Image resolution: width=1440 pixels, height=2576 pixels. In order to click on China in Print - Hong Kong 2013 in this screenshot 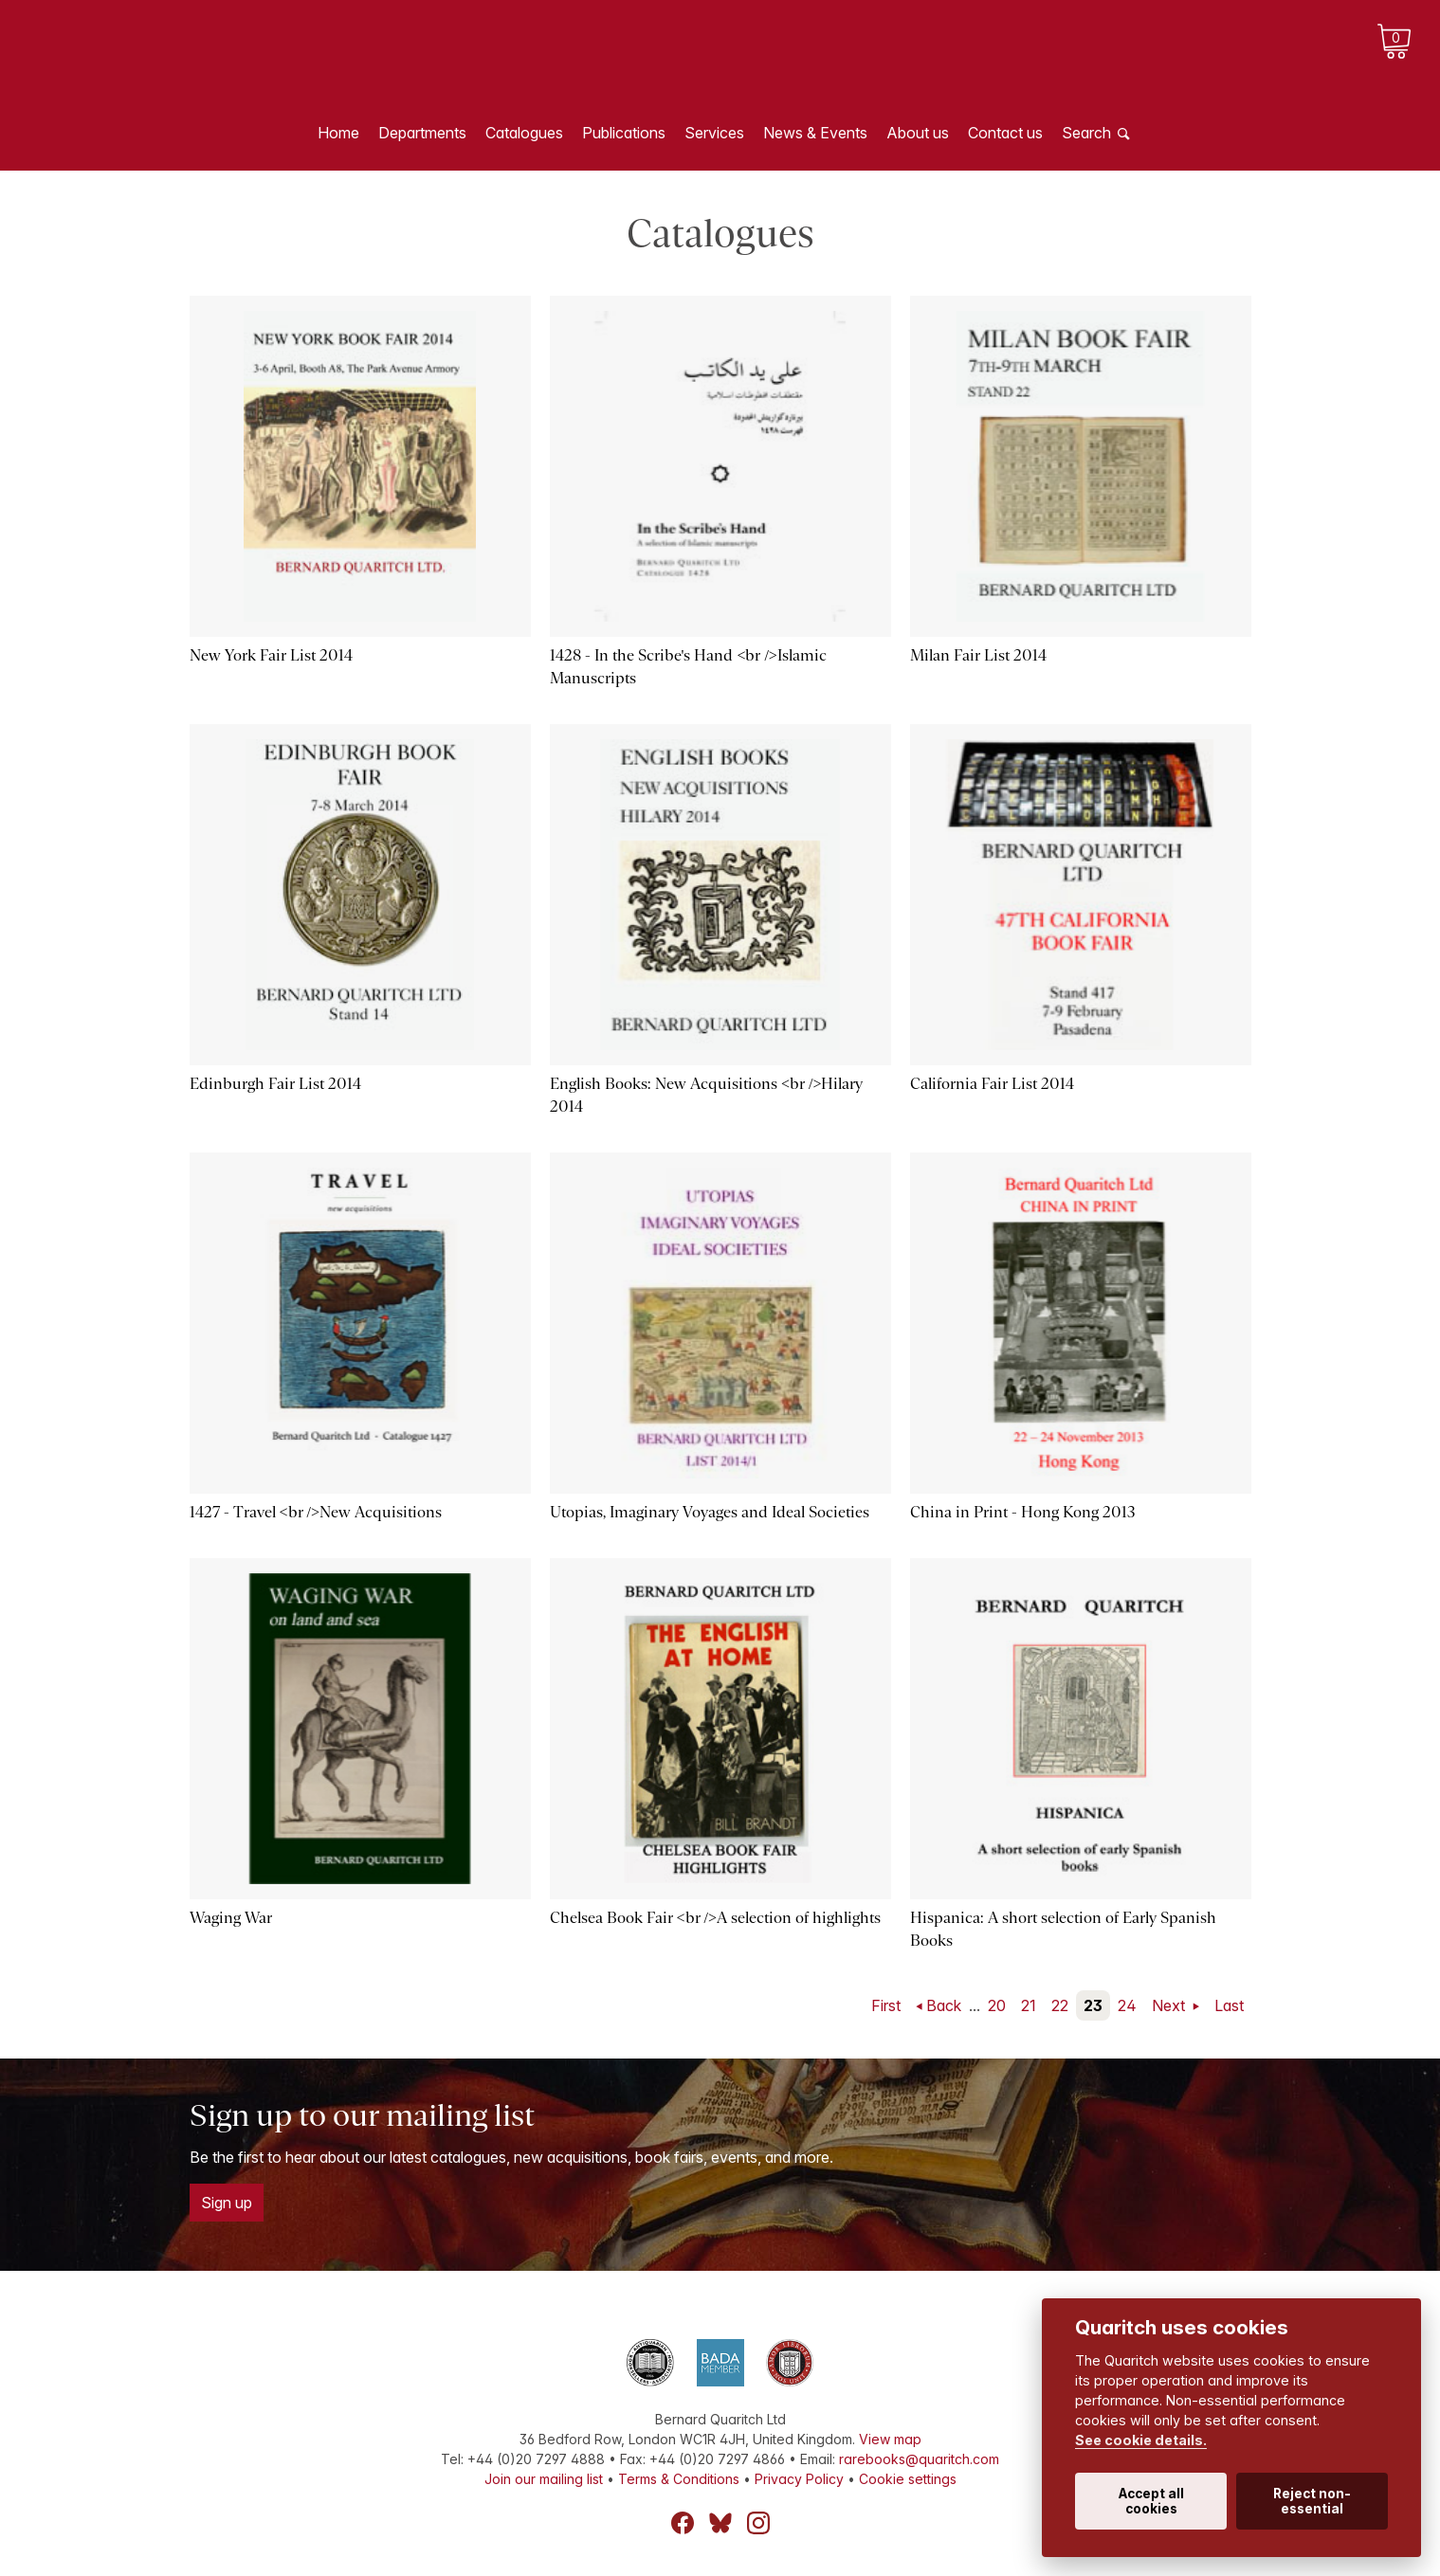, I will do `click(1023, 1512)`.